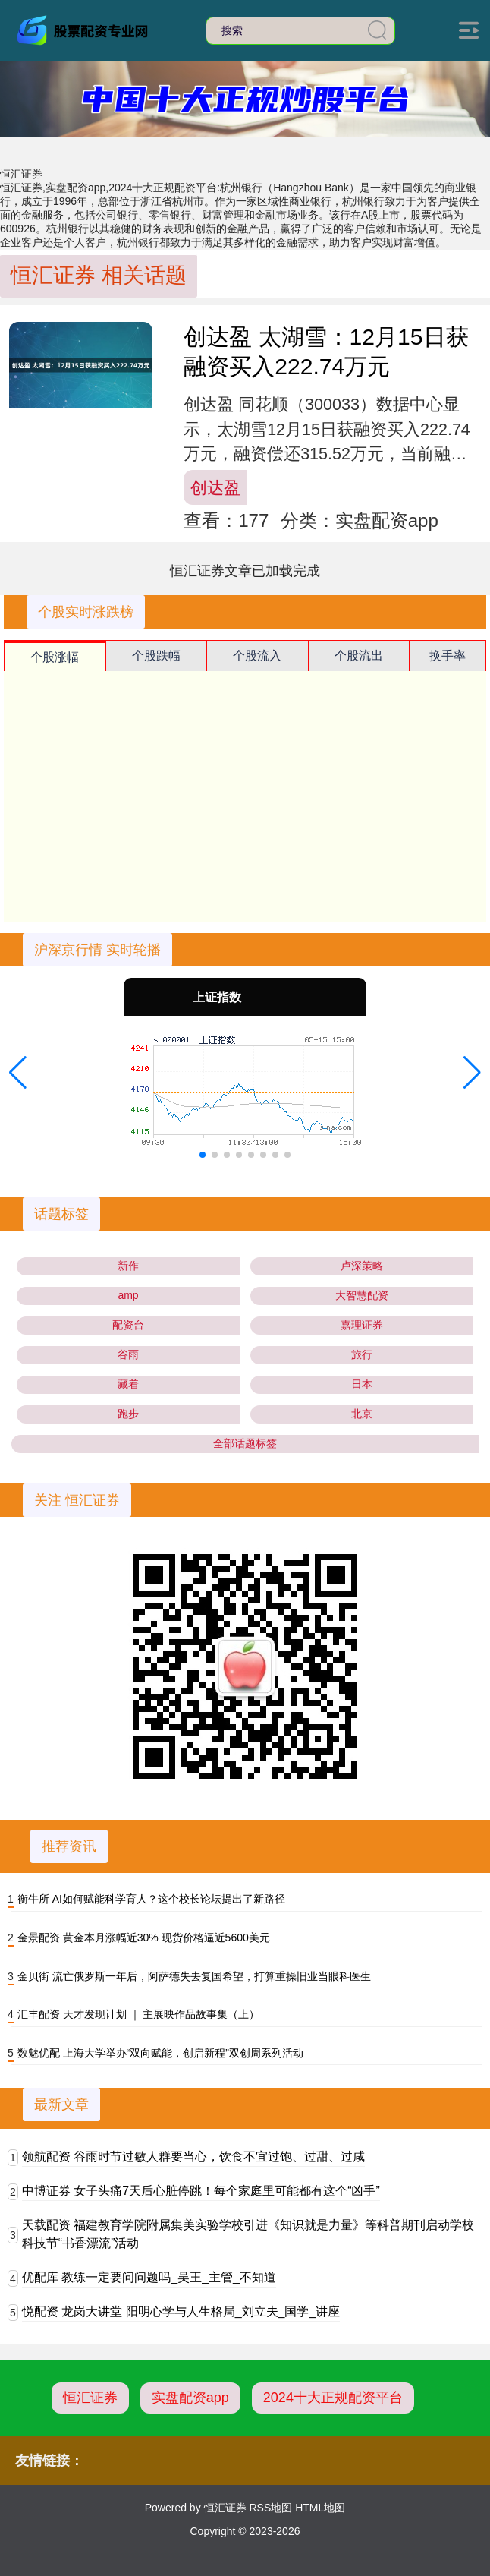  What do you see at coordinates (257, 655) in the screenshot?
I see `个股流入` at bounding box center [257, 655].